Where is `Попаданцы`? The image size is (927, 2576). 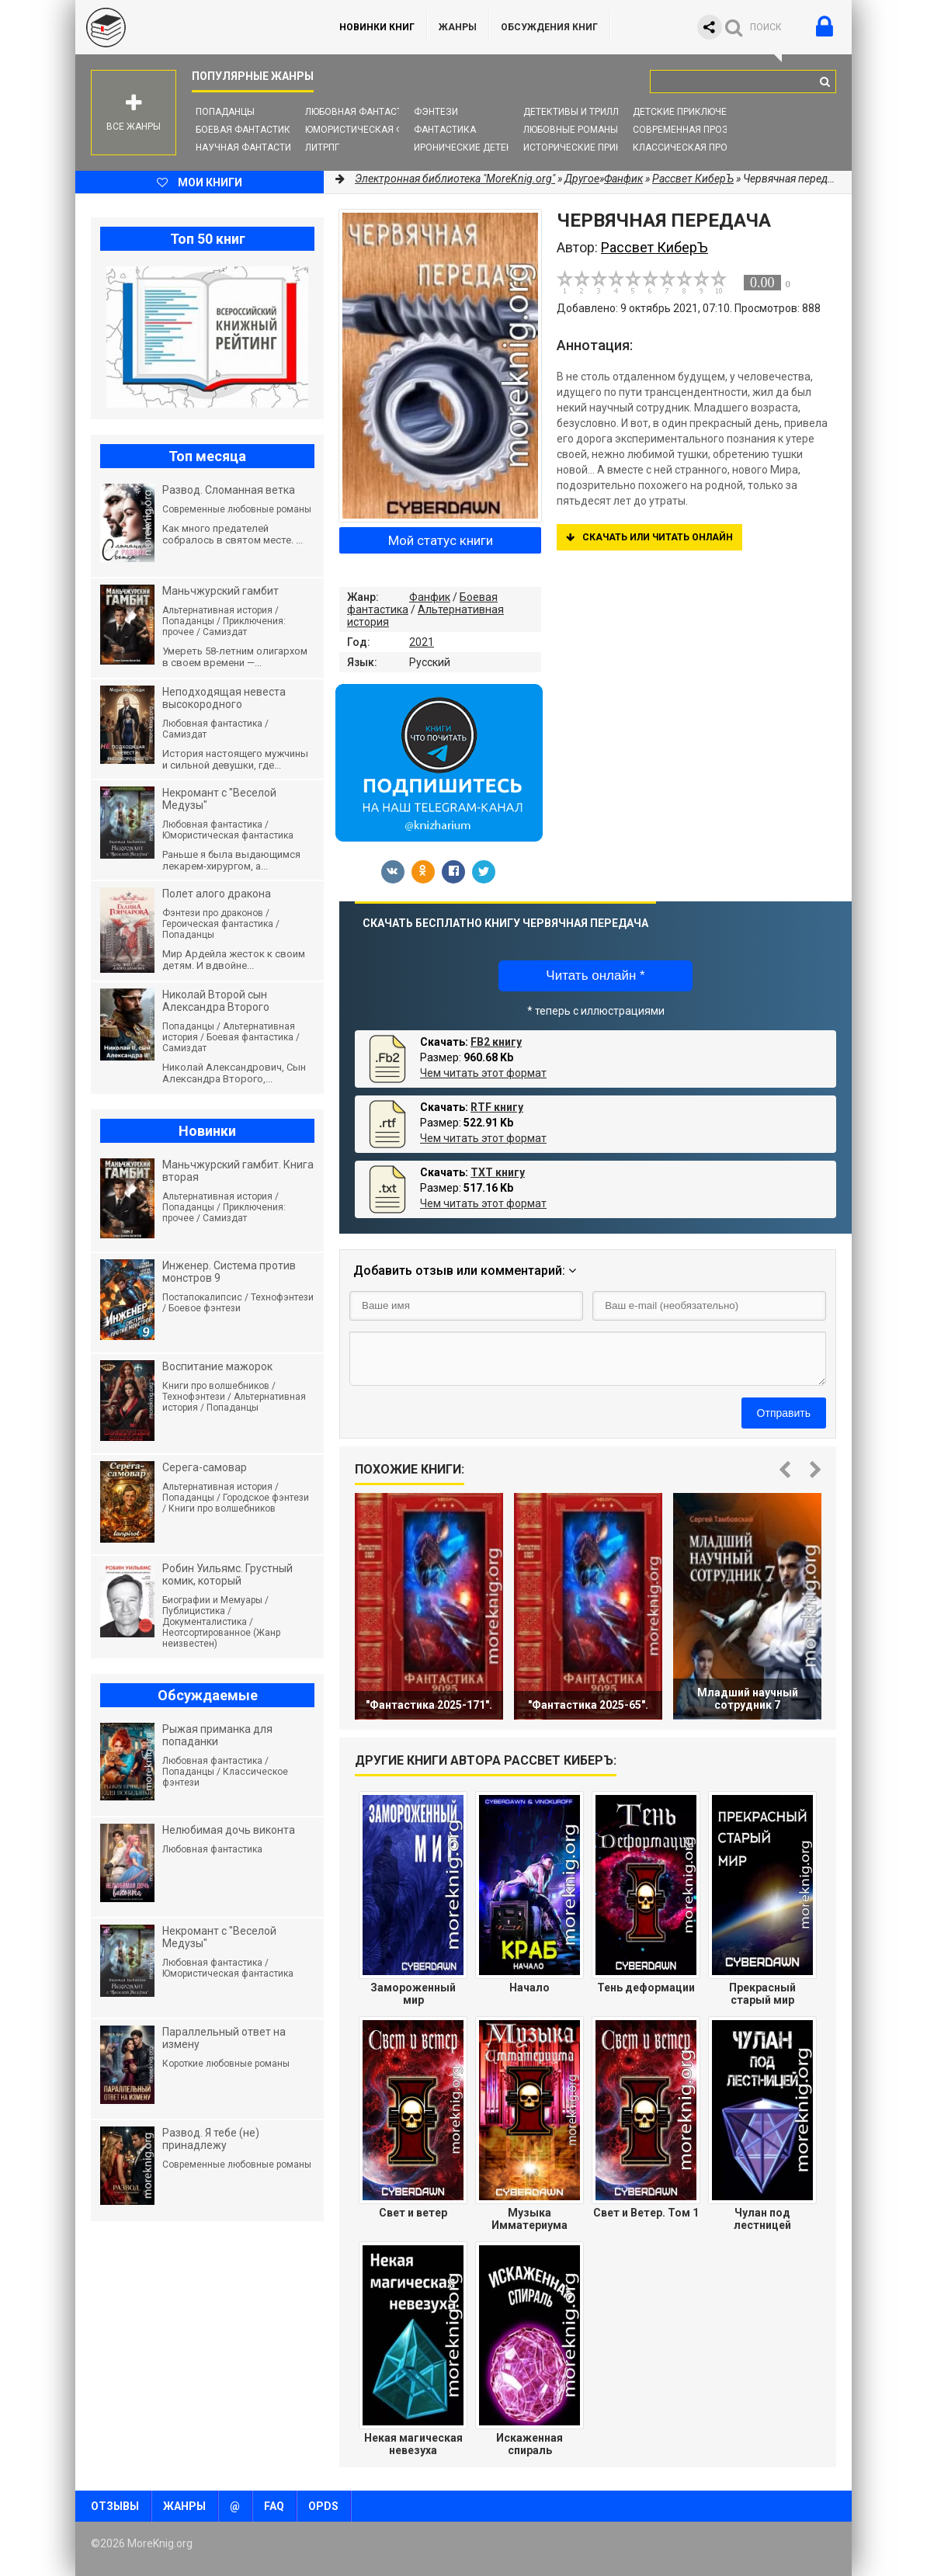 Попаданцы is located at coordinates (225, 111).